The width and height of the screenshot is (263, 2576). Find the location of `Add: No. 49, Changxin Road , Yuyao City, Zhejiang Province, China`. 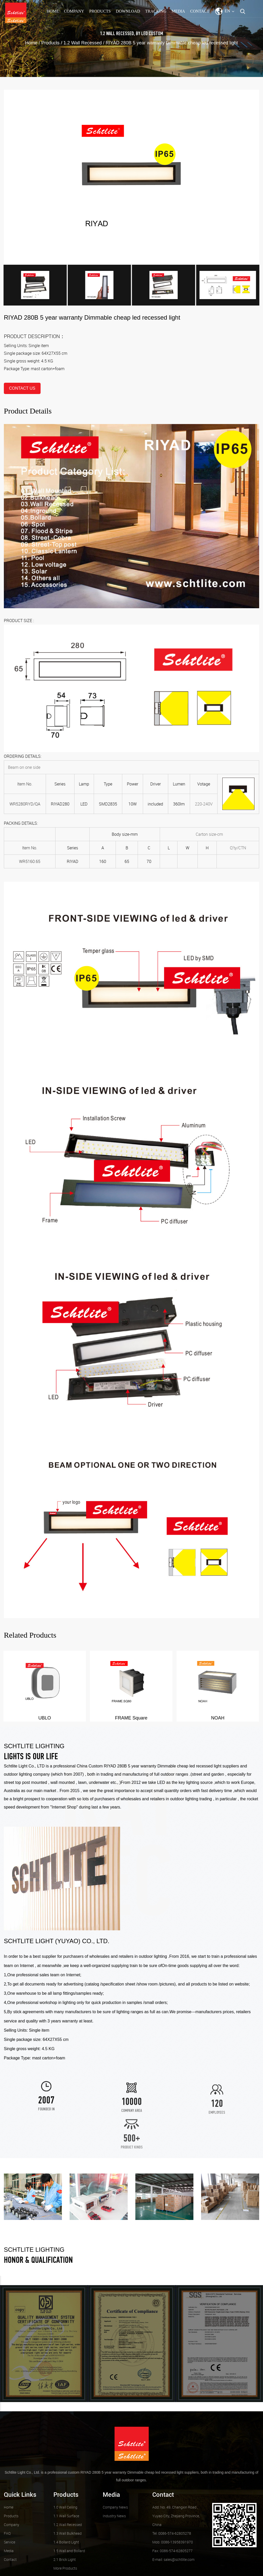

Add: No. 49, Changxin Road , Yuyao City, Zhejiang Province, China is located at coordinates (176, 2483).